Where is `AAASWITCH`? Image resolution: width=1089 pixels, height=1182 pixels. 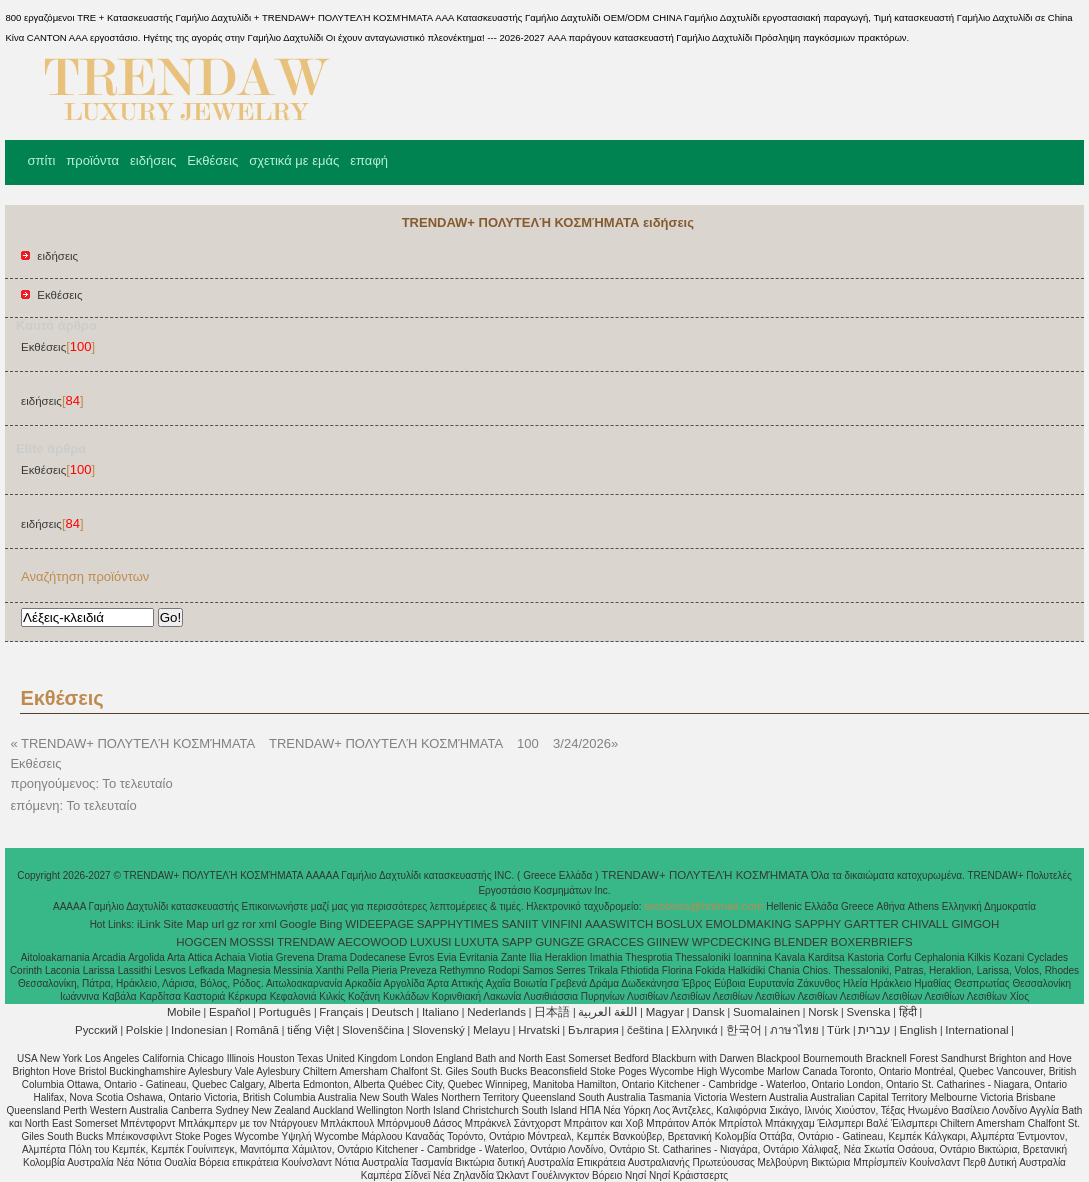 AAASWITCH is located at coordinates (619, 924).